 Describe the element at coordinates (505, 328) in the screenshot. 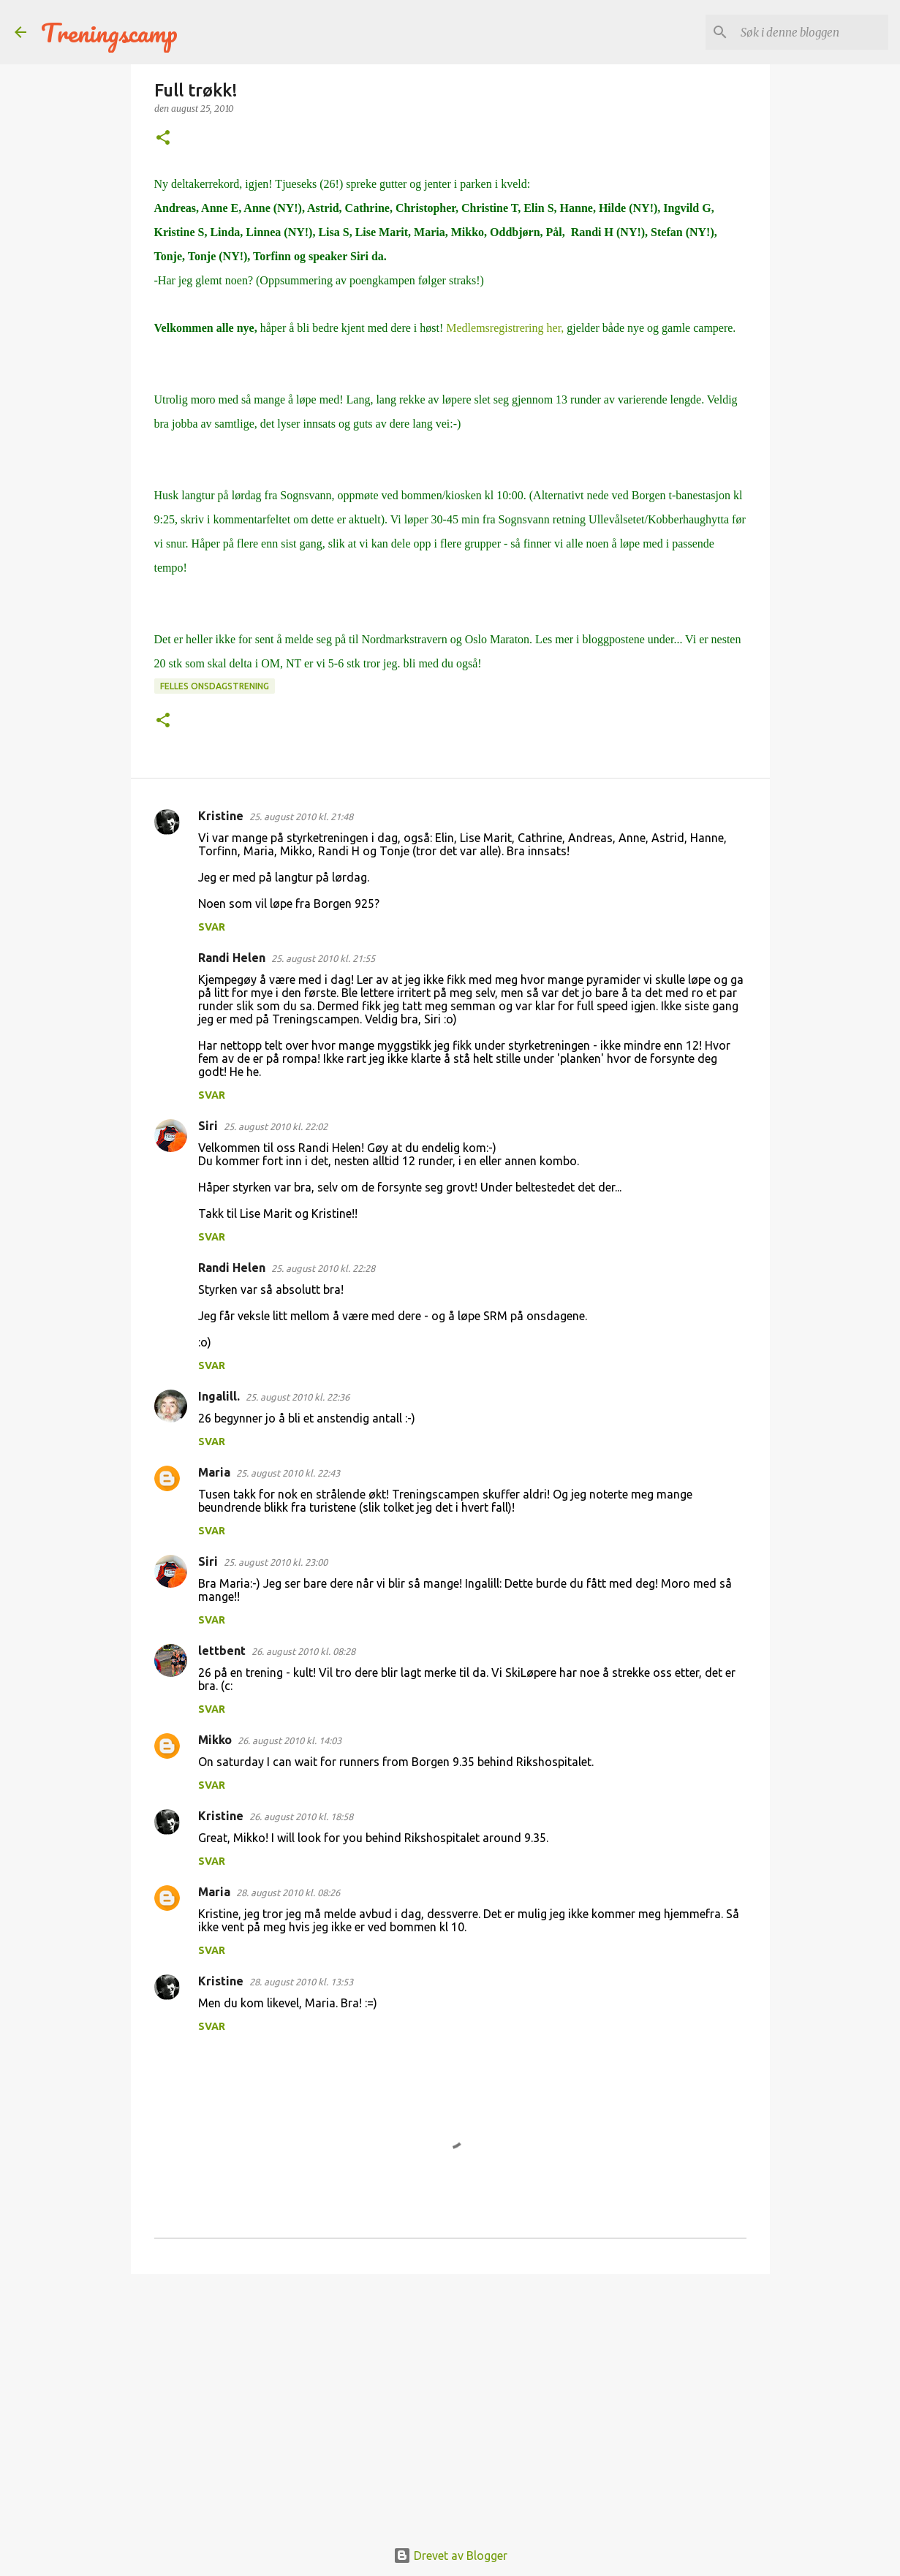

I see `Medlemsregistrering her,` at that location.